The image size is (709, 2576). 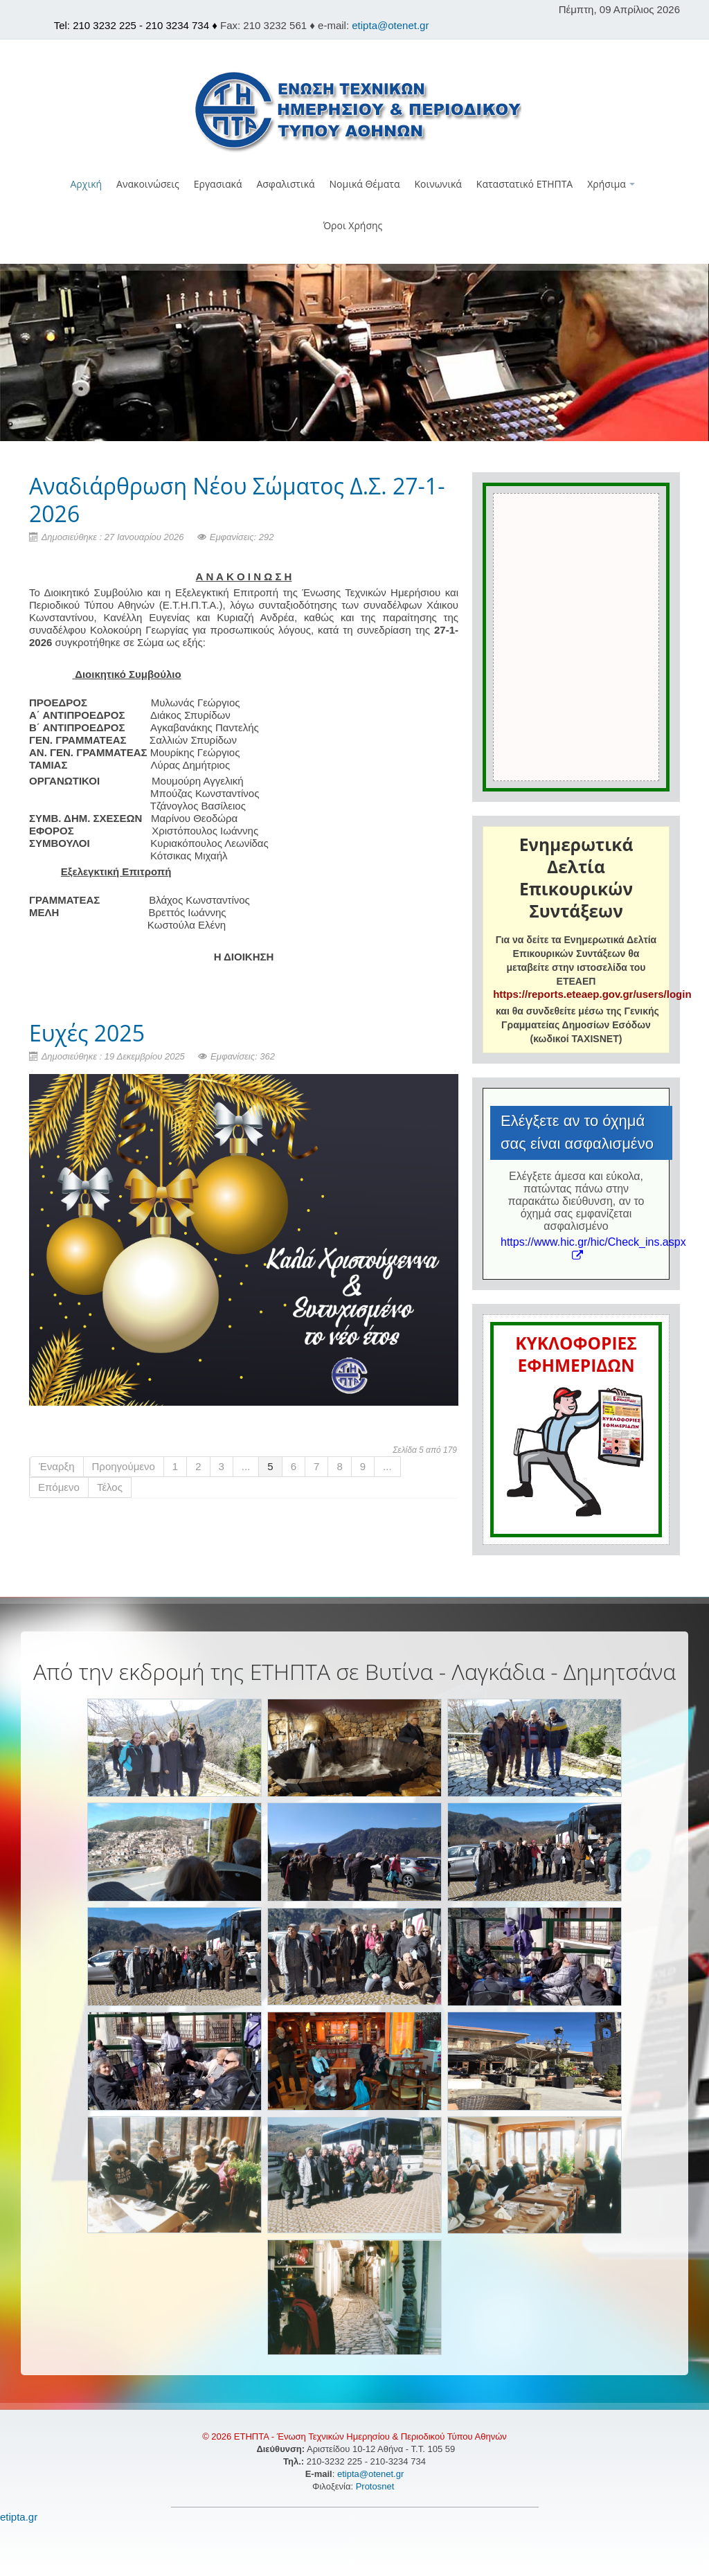 What do you see at coordinates (237, 499) in the screenshot?
I see `Αναδιάρθρωση Νέου Σώματος Δ.Σ. 27-1-2026` at bounding box center [237, 499].